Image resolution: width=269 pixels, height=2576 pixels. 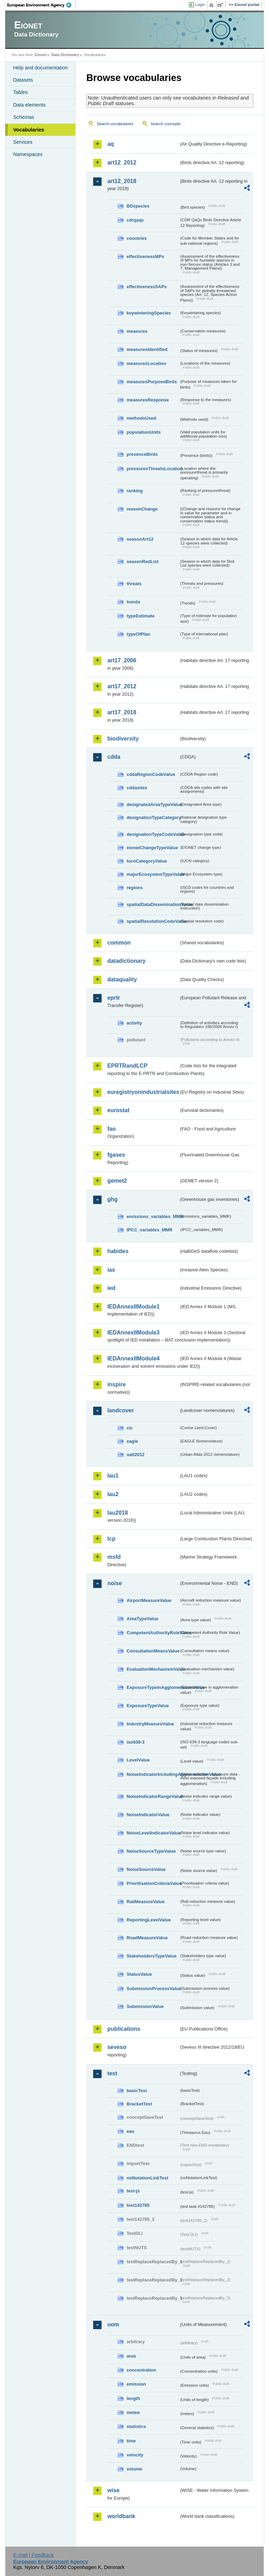 What do you see at coordinates (121, 181) in the screenshot?
I see `art12_2018` at bounding box center [121, 181].